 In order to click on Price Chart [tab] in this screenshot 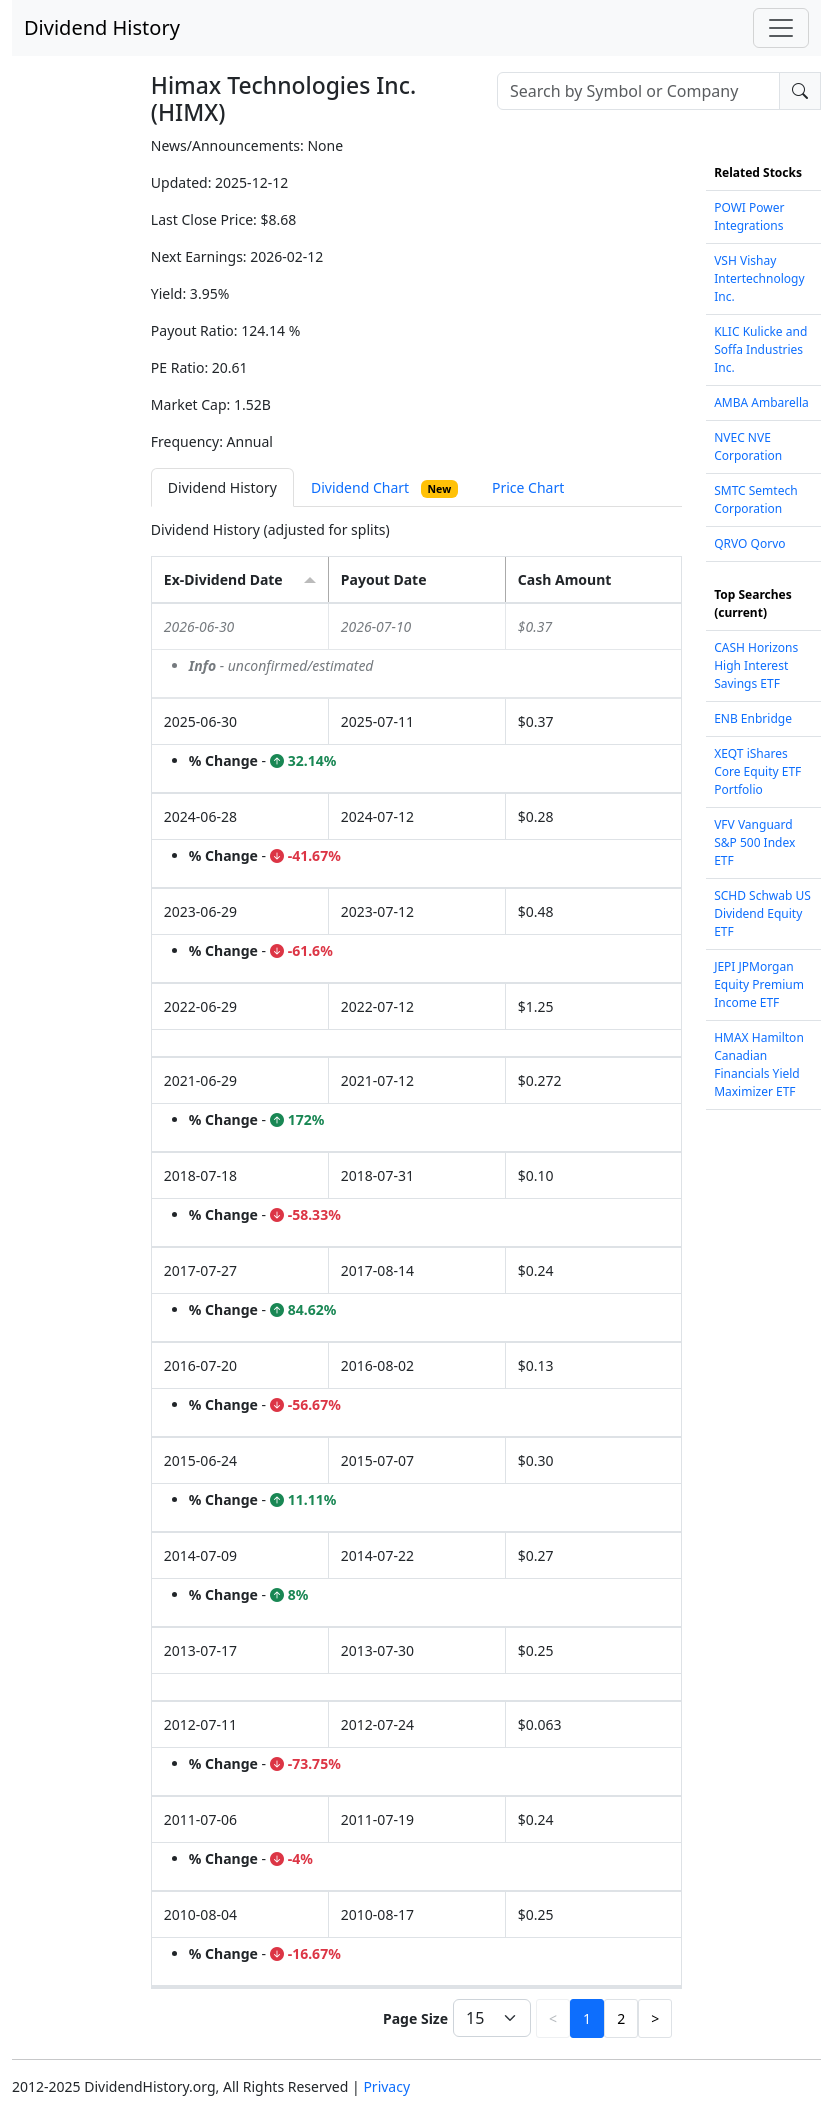, I will do `click(528, 487)`.